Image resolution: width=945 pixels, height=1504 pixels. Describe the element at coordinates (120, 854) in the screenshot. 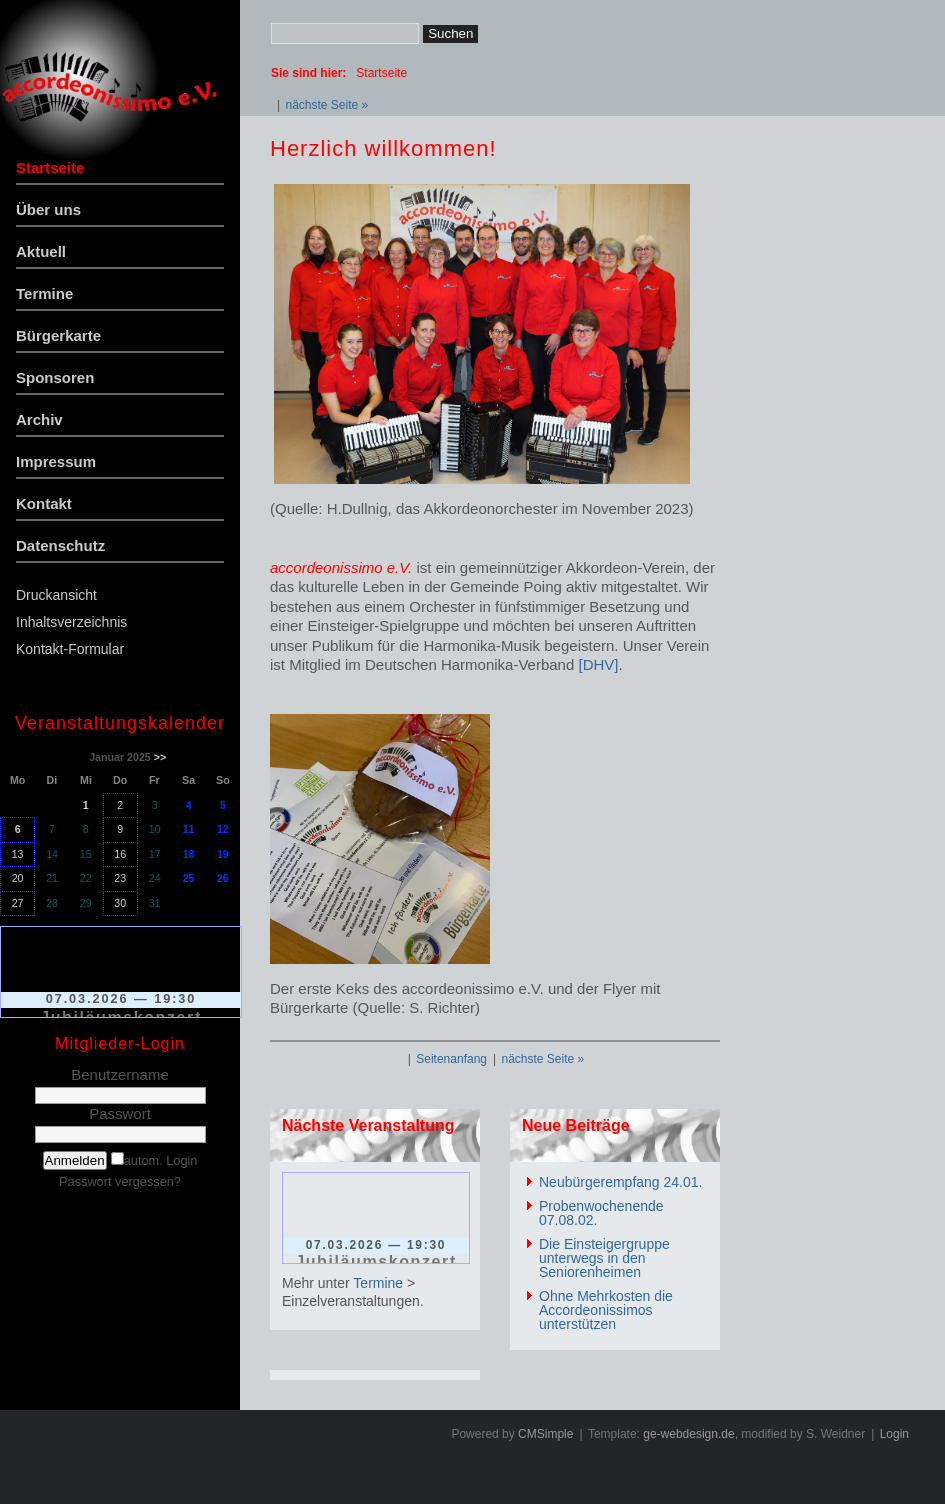

I see `16` at that location.